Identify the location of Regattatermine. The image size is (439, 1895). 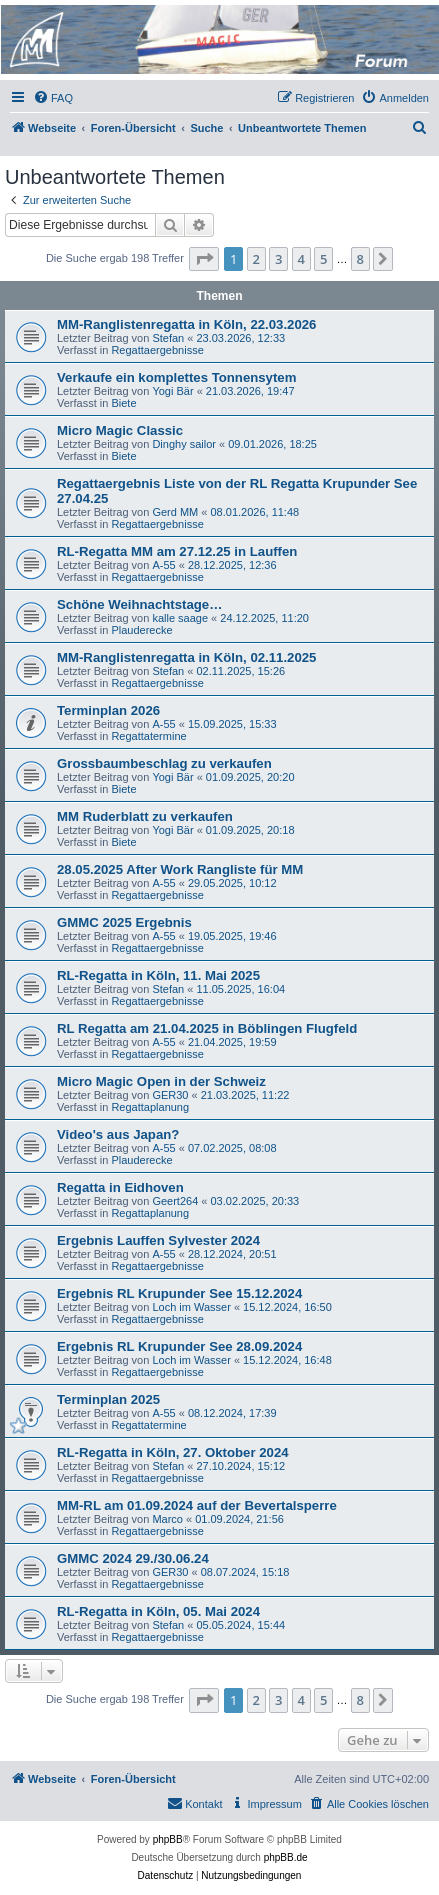
(148, 736).